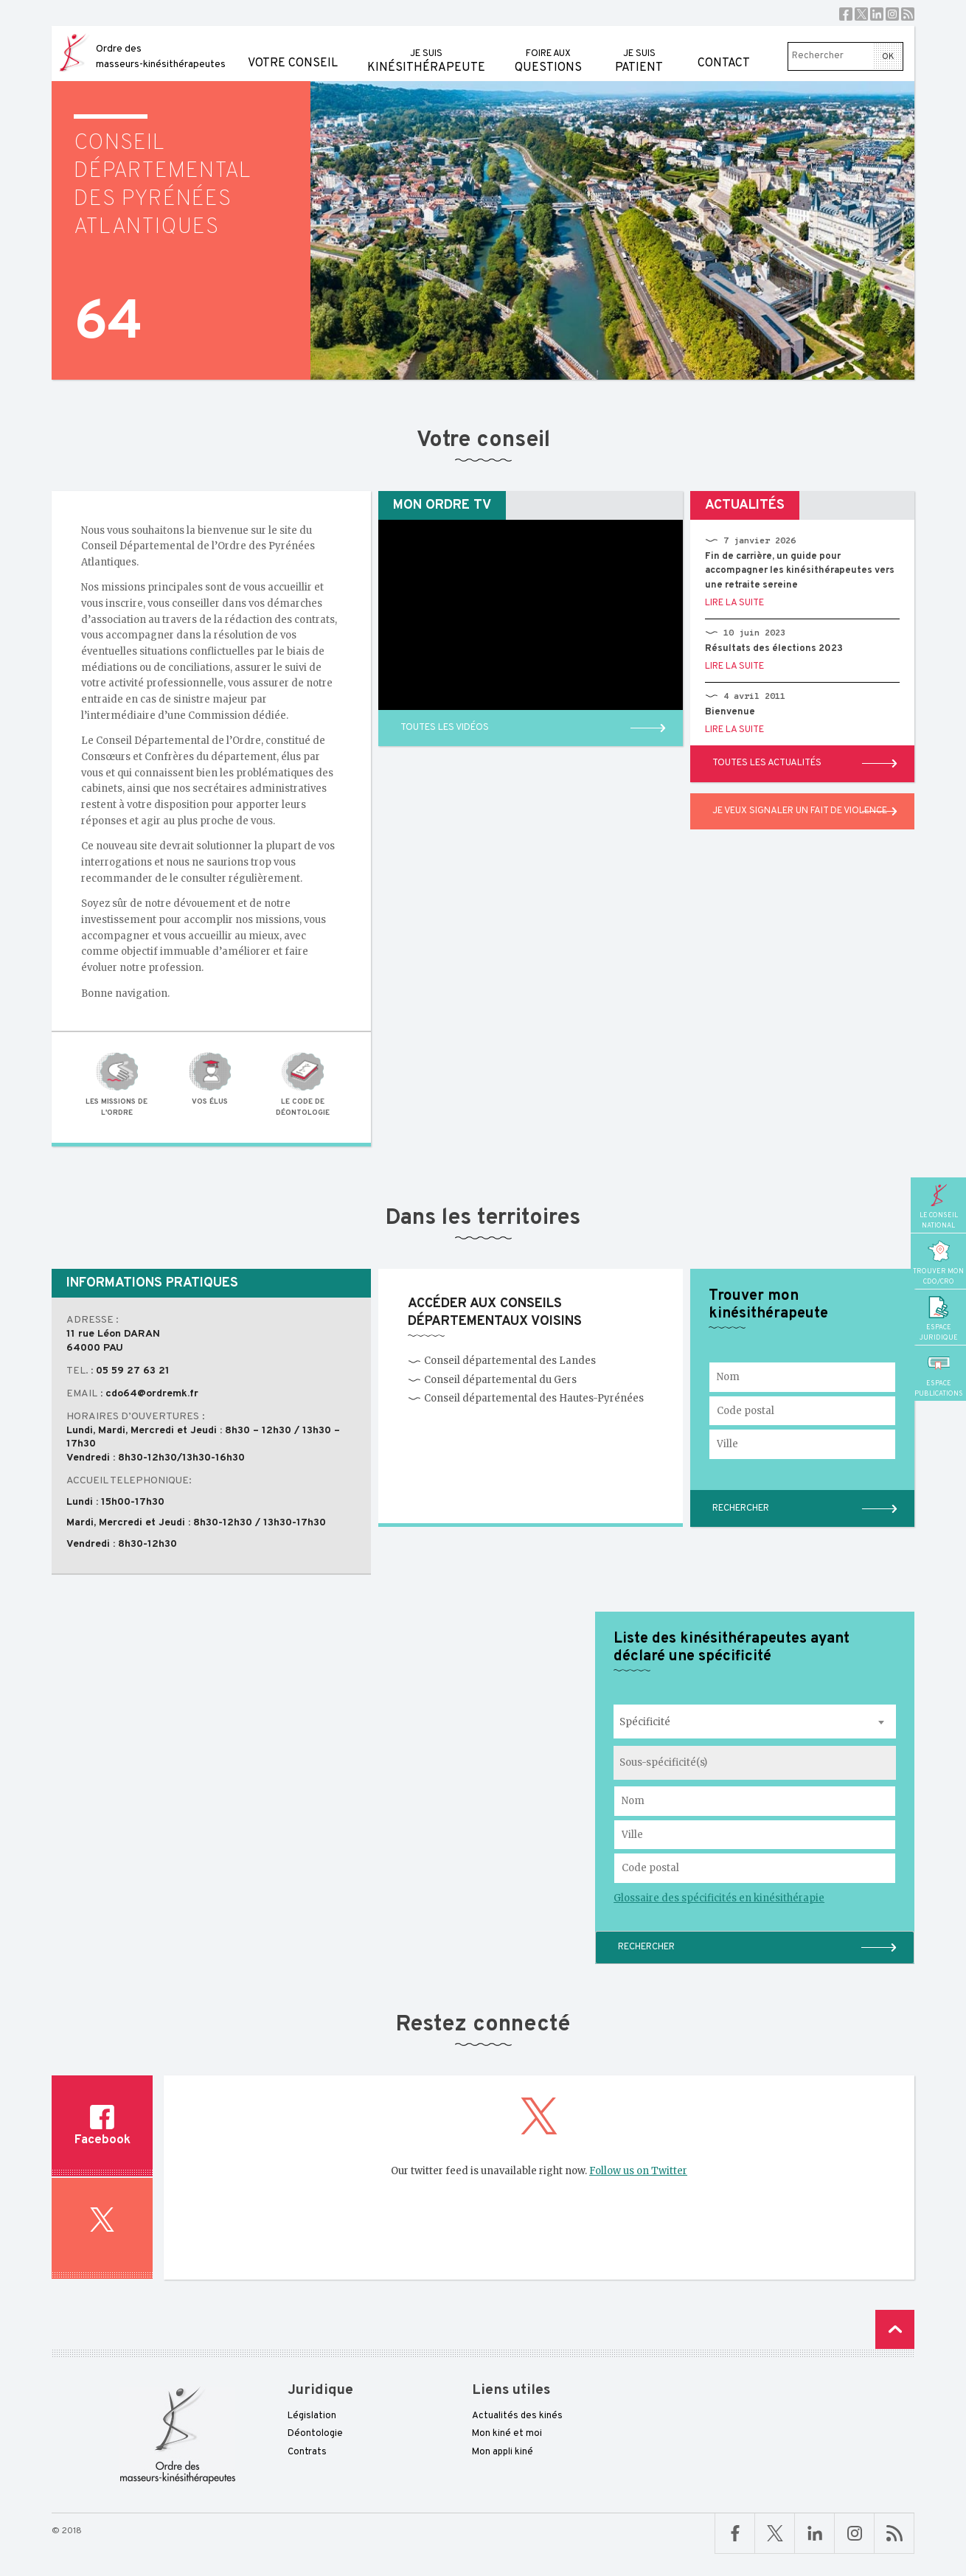 The image size is (966, 2576). Describe the element at coordinates (315, 2434) in the screenshot. I see `Déontologie` at that location.